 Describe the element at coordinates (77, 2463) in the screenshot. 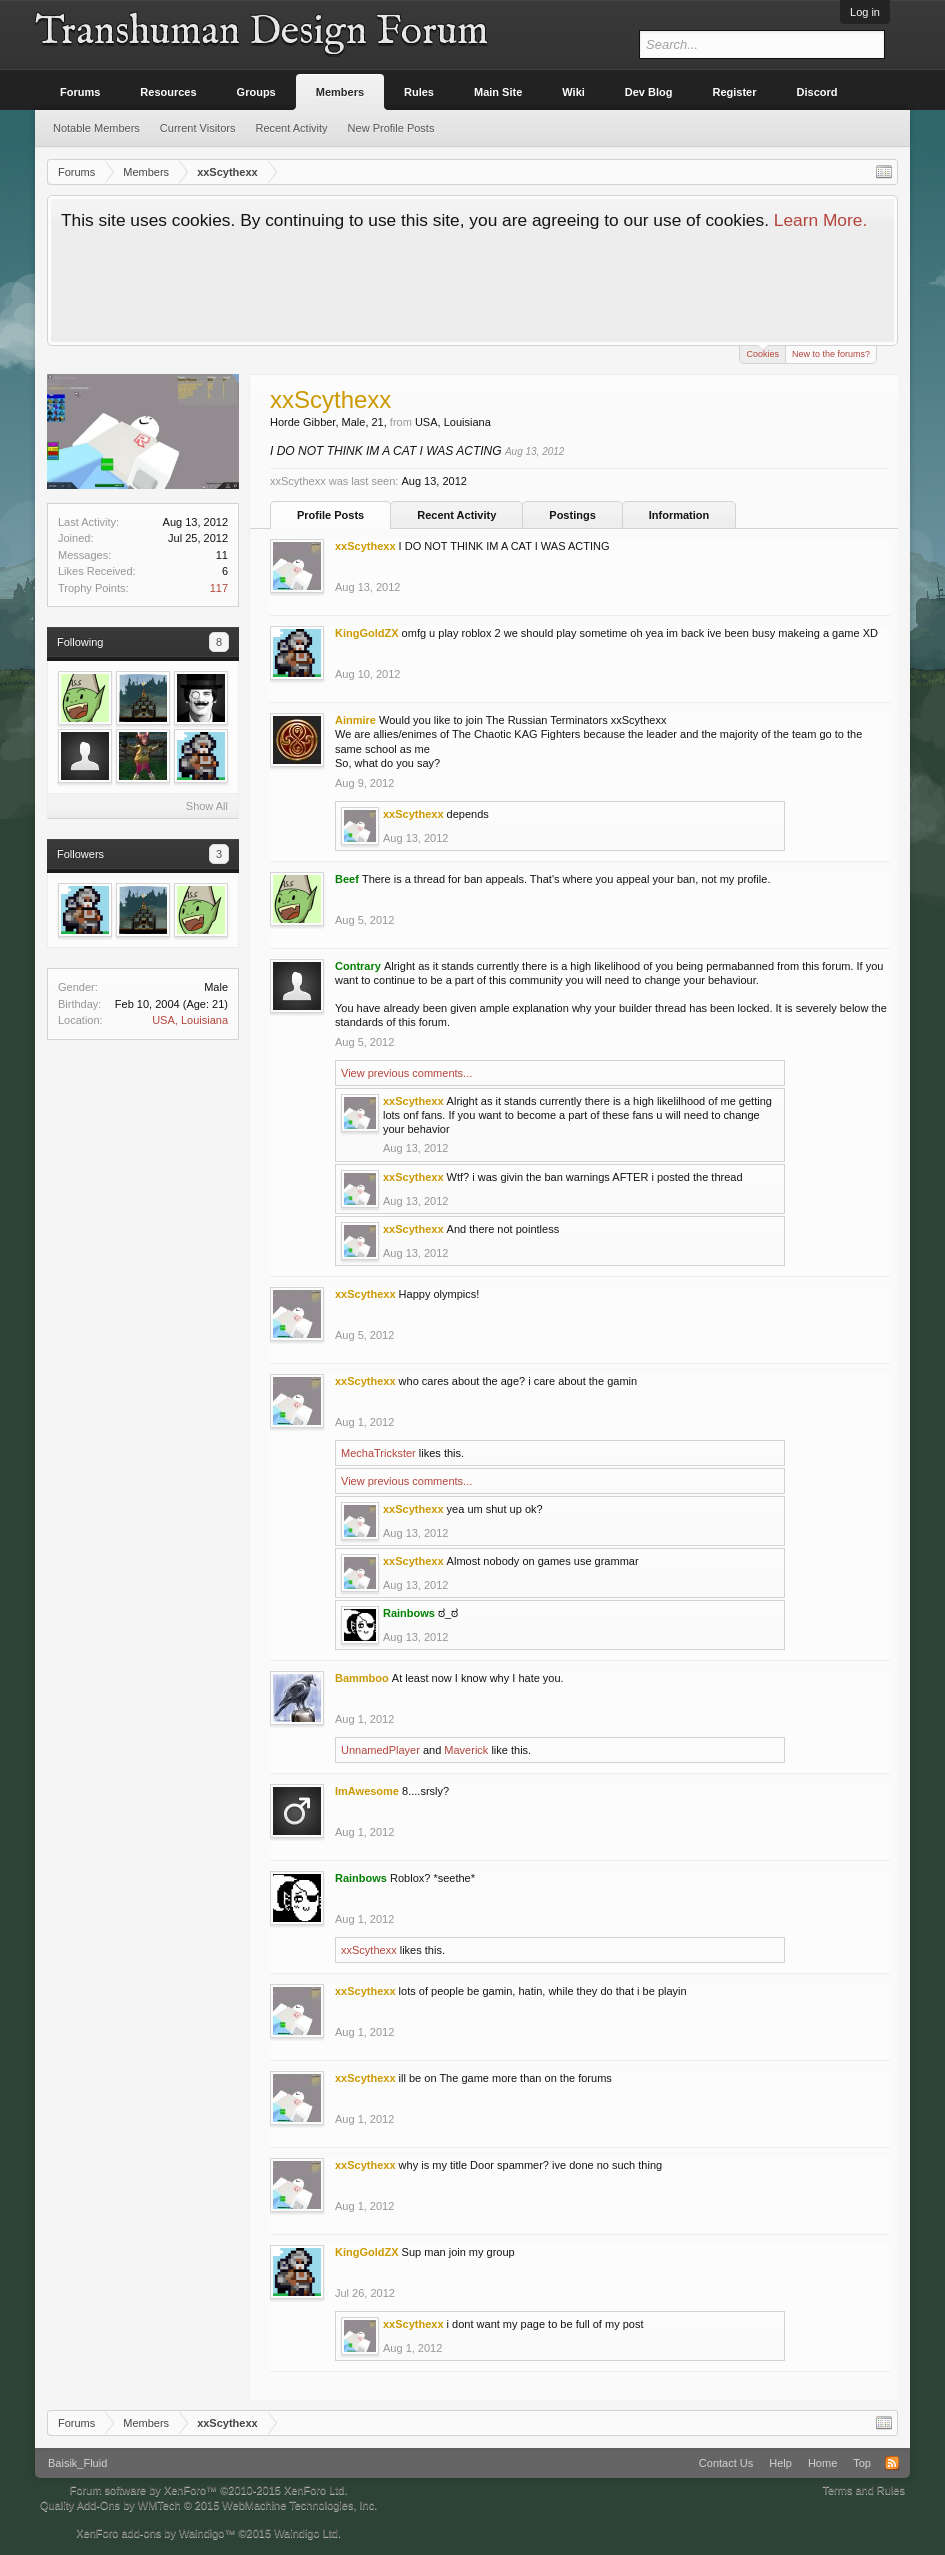

I see `Baisik_Fluid` at that location.